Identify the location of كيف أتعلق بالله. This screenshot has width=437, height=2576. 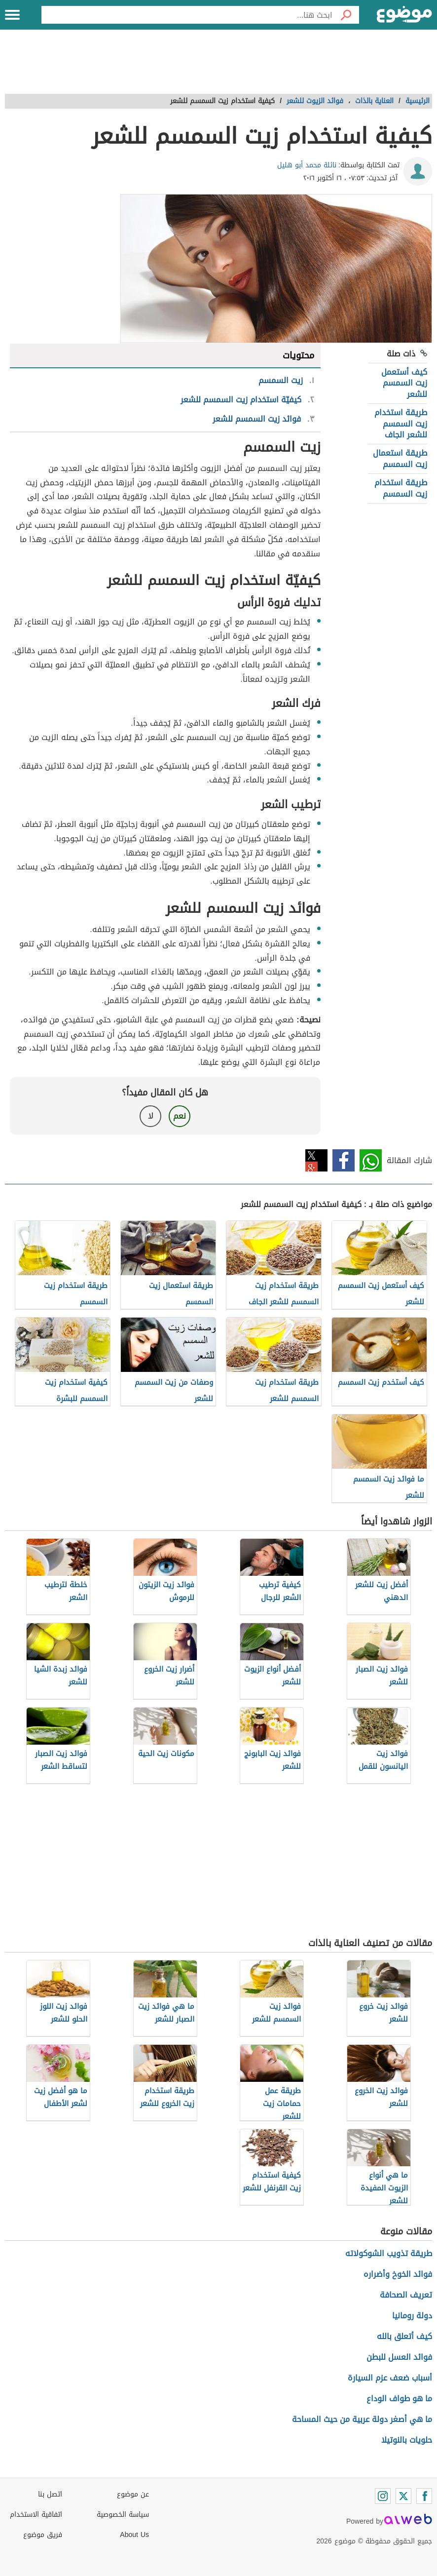
(404, 2336).